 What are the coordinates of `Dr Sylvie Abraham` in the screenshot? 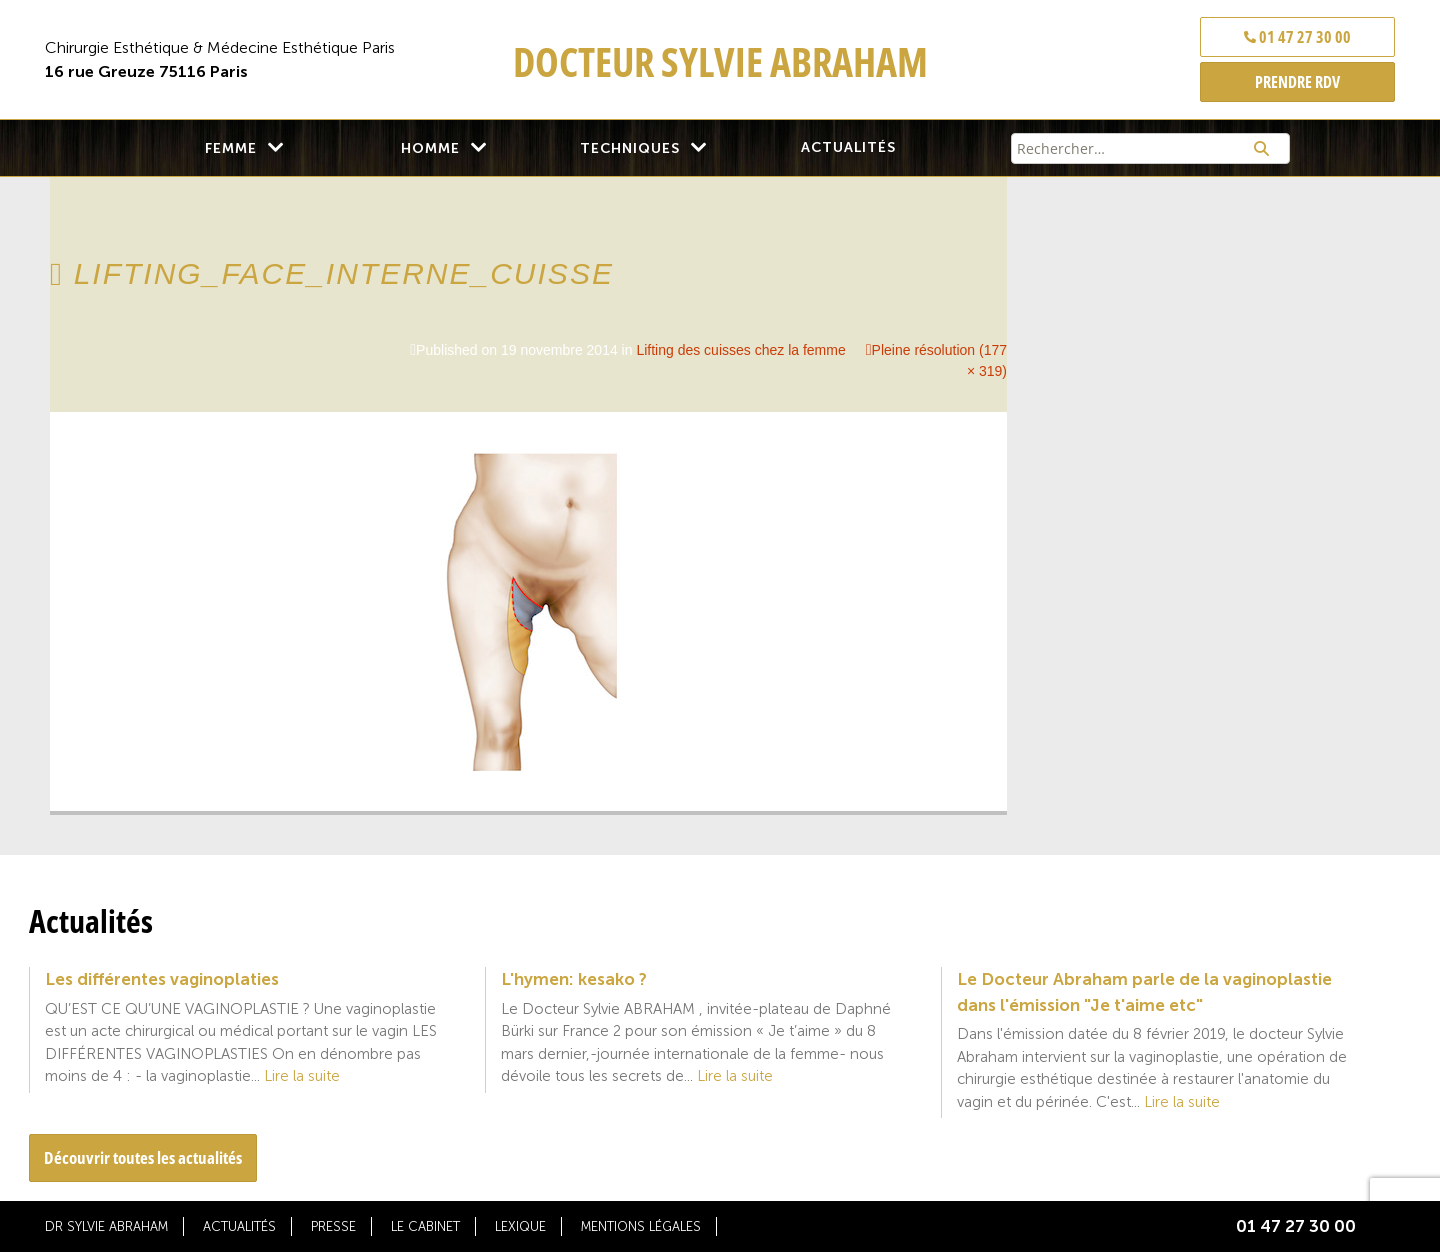 It's located at (106, 1226).